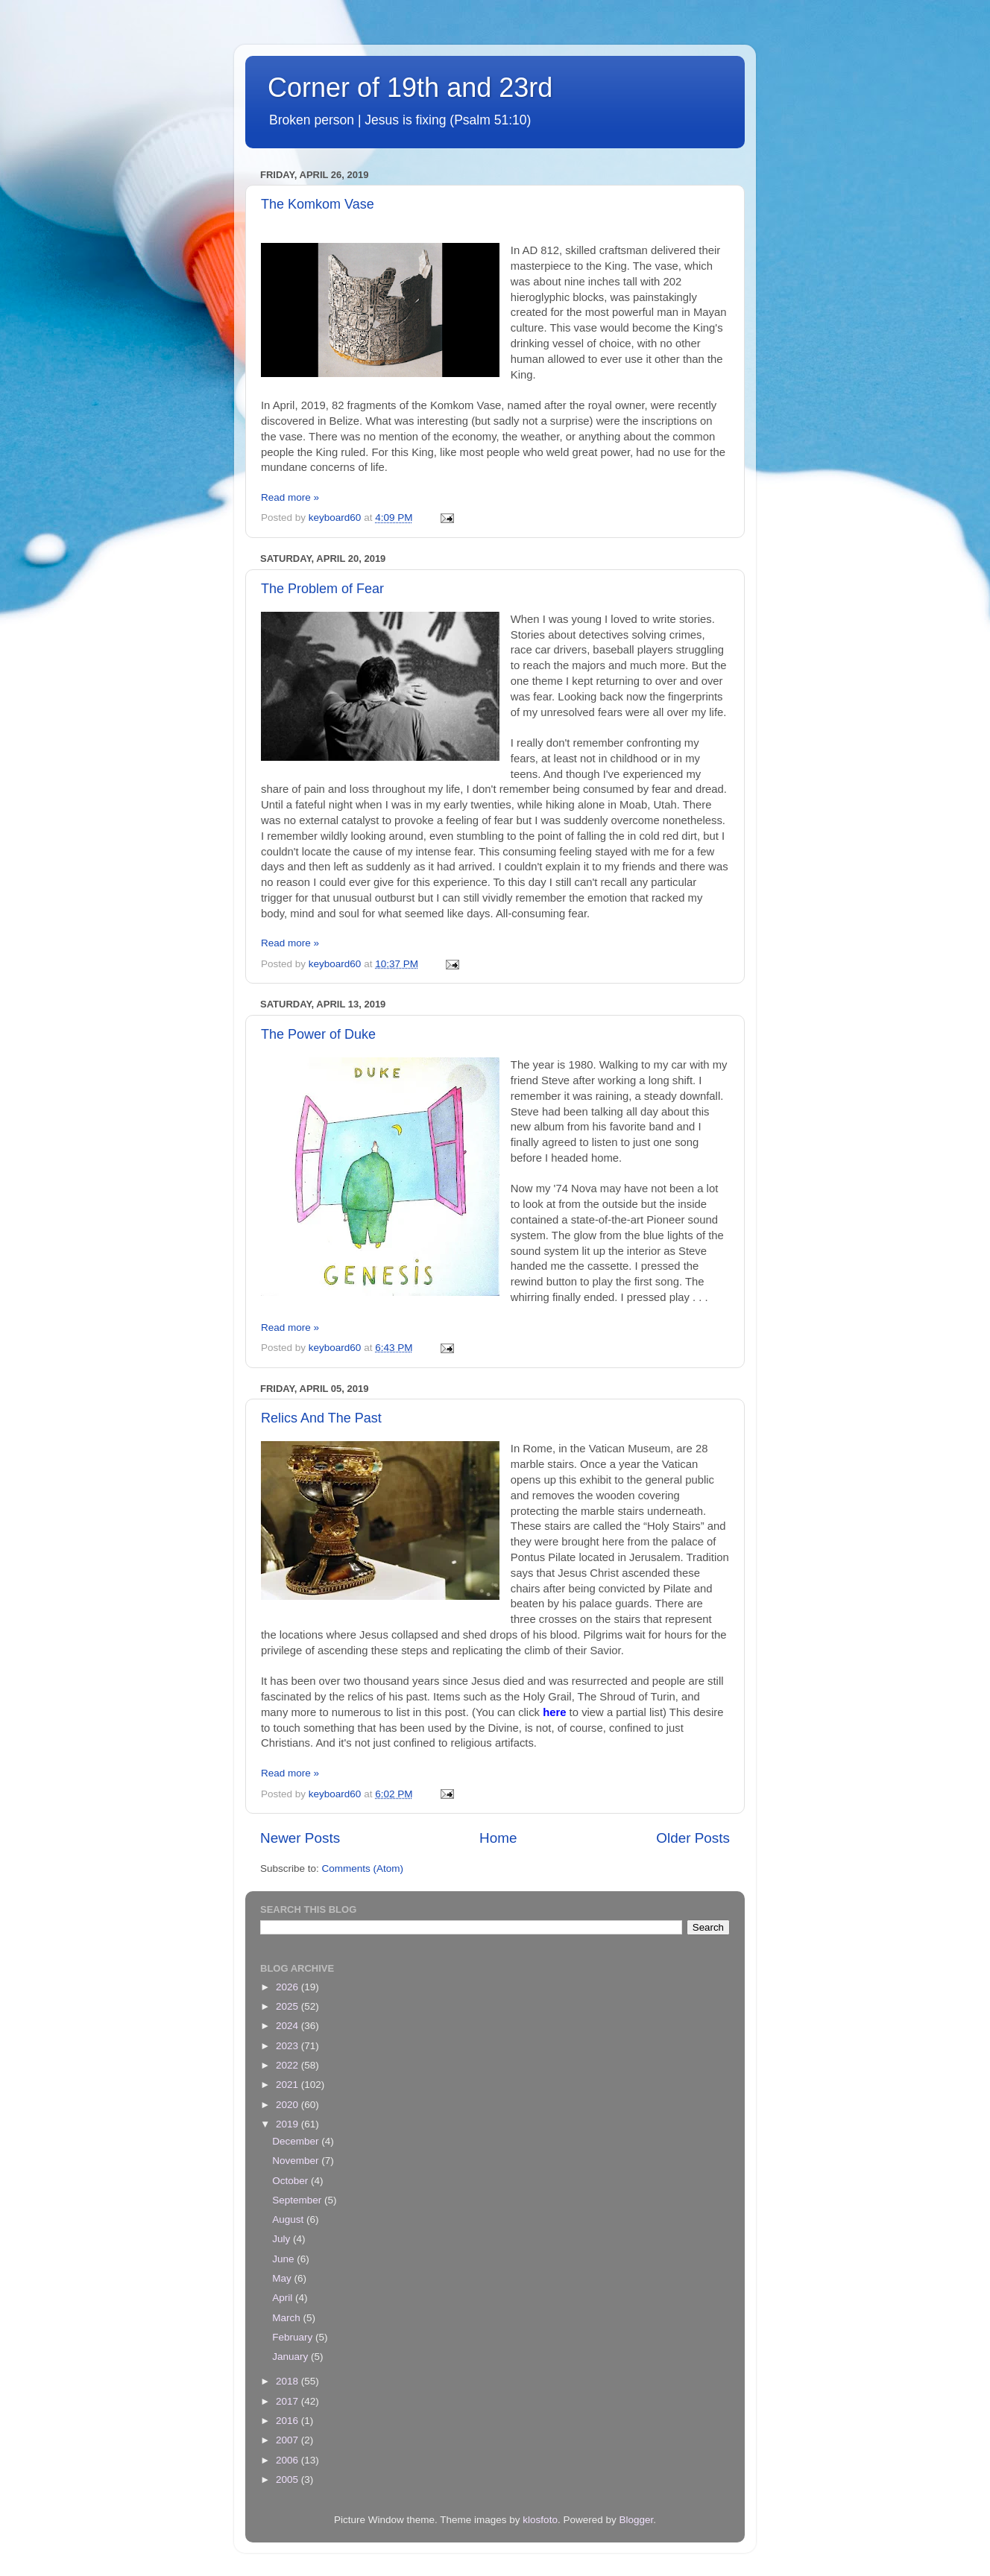 The width and height of the screenshot is (990, 2576). Describe the element at coordinates (296, 2160) in the screenshot. I see `November` at that location.